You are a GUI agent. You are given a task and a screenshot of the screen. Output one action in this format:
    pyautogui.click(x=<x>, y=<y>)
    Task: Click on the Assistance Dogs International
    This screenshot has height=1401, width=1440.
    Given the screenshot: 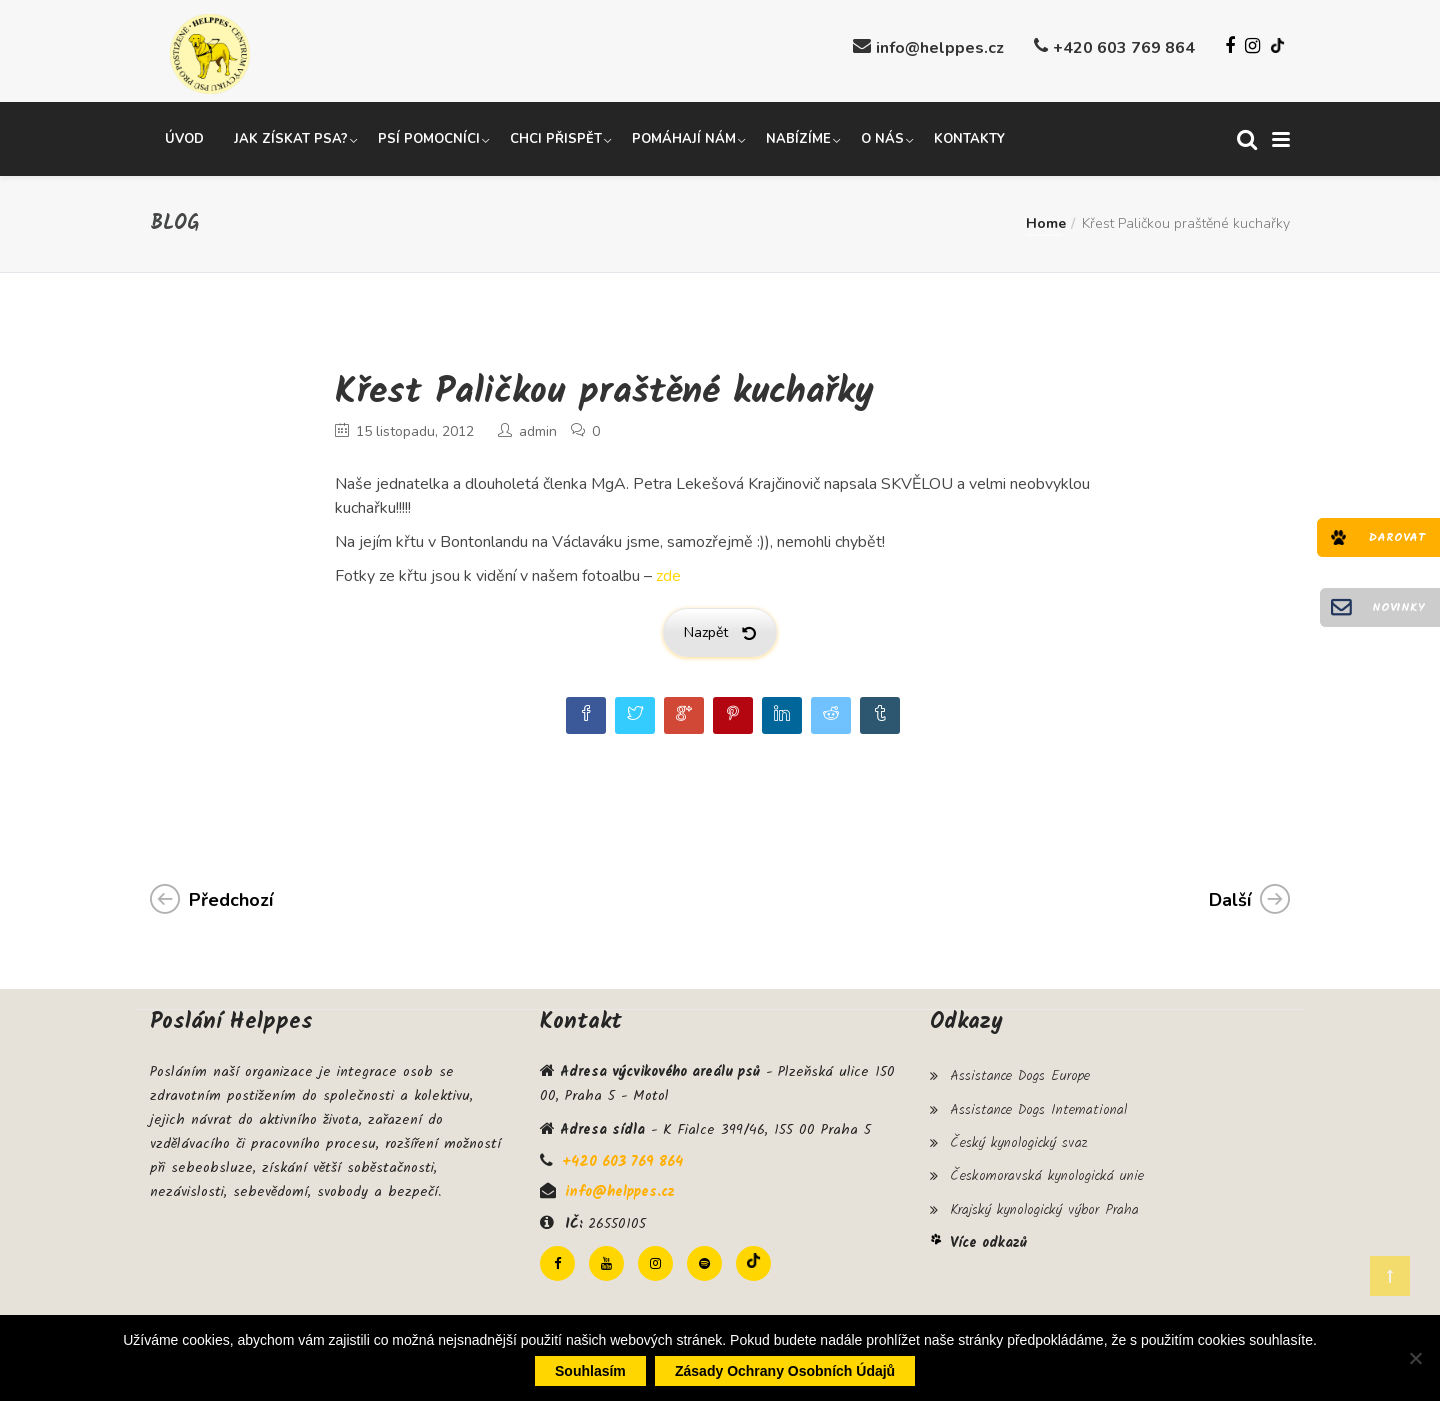 What is the action you would take?
    pyautogui.click(x=1038, y=1098)
    